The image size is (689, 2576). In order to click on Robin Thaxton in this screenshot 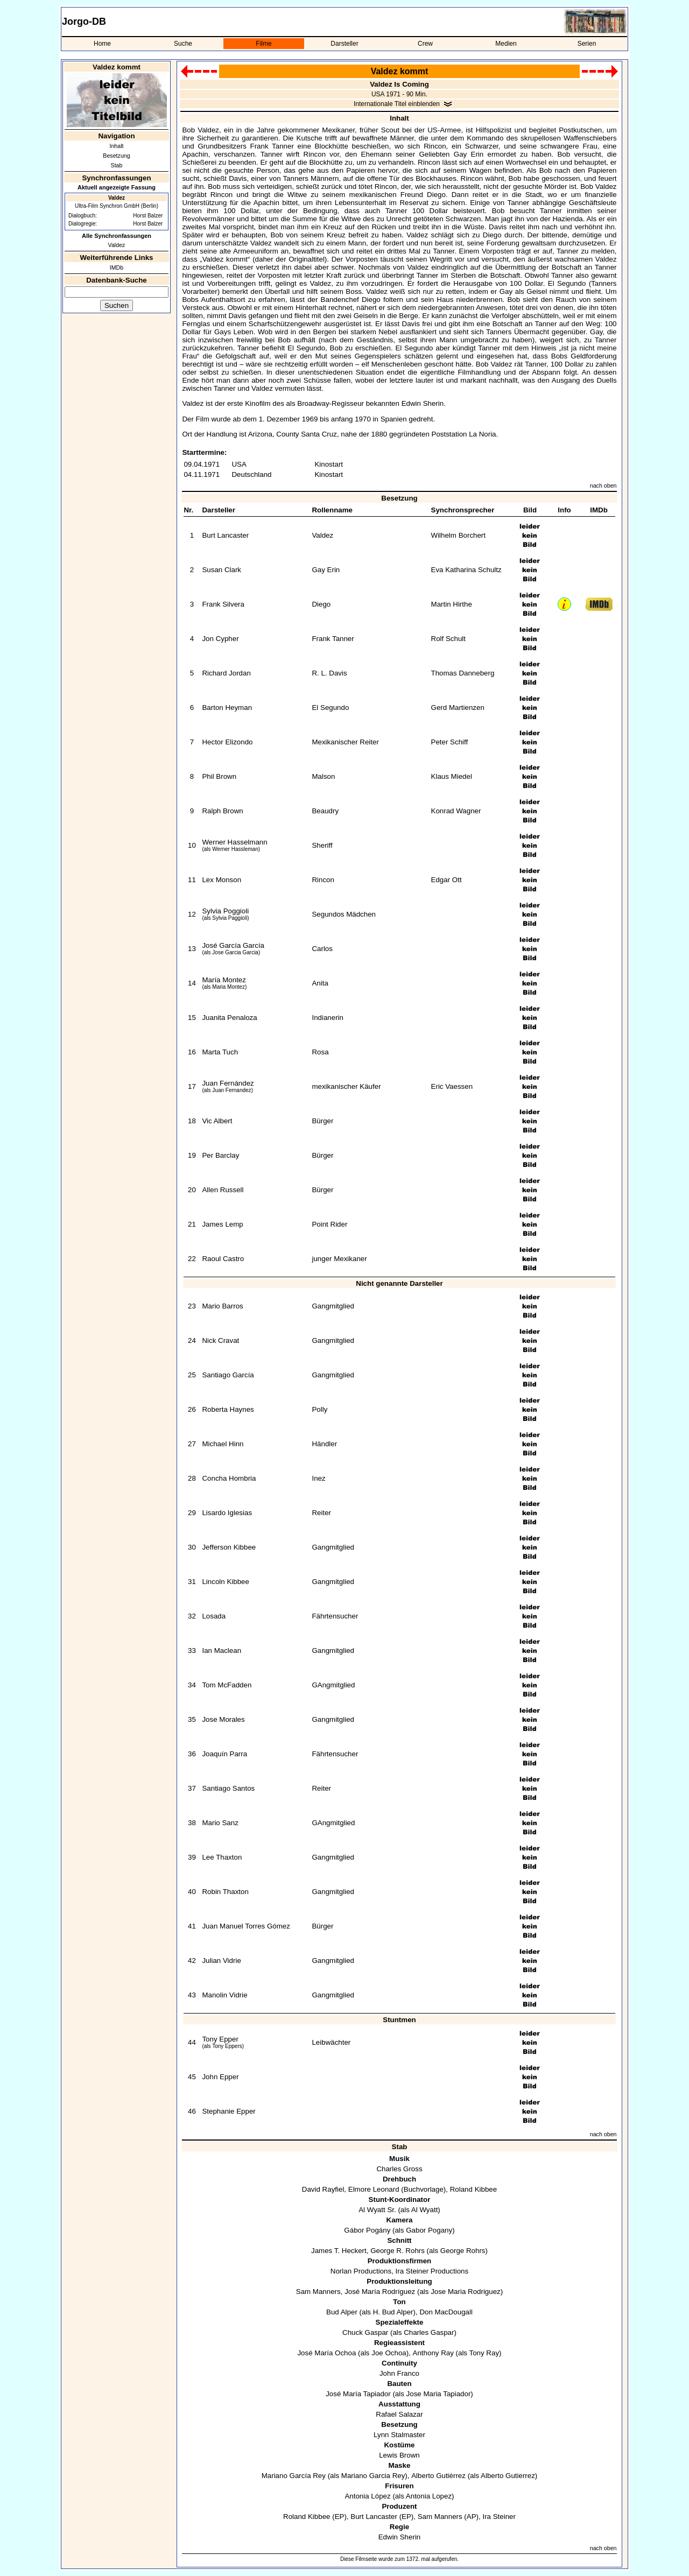, I will do `click(225, 1892)`.